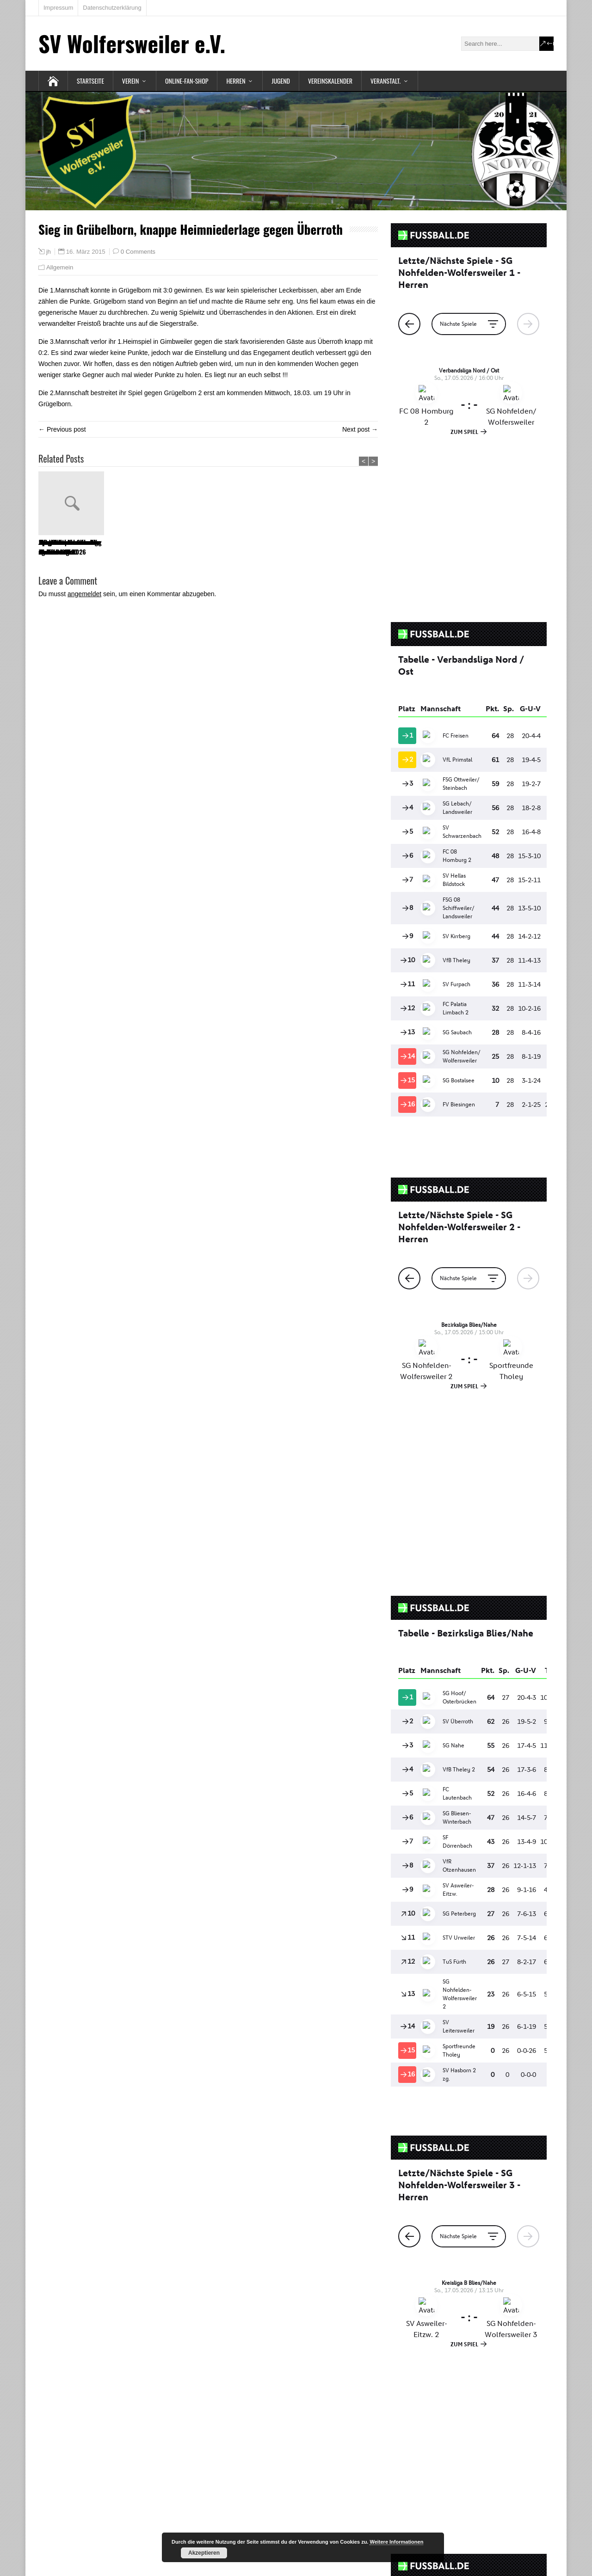 The image size is (592, 2576). Describe the element at coordinates (130, 80) in the screenshot. I see `Verein` at that location.